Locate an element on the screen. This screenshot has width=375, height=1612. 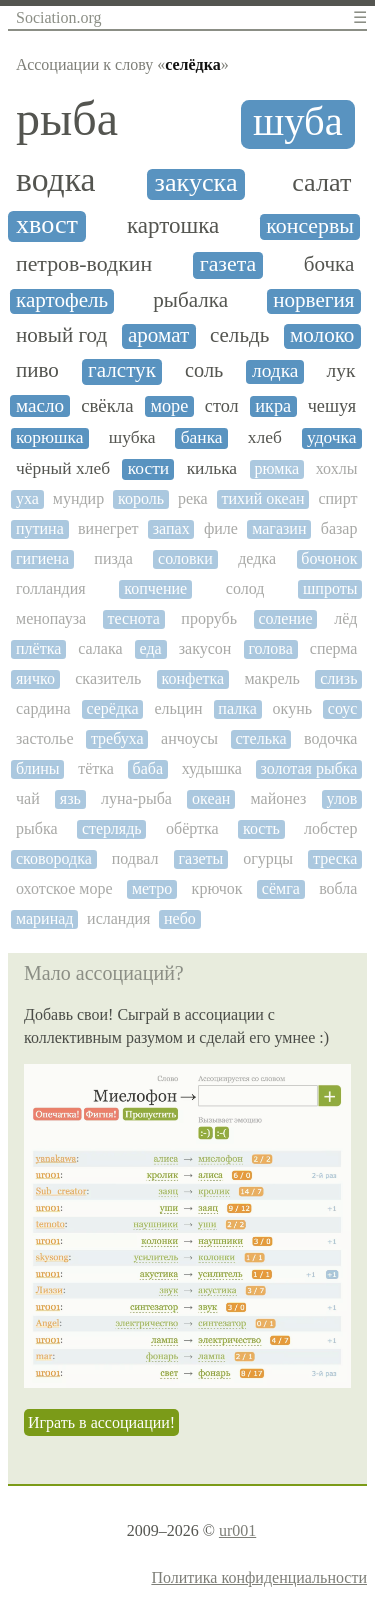
прорубь is located at coordinates (209, 618).